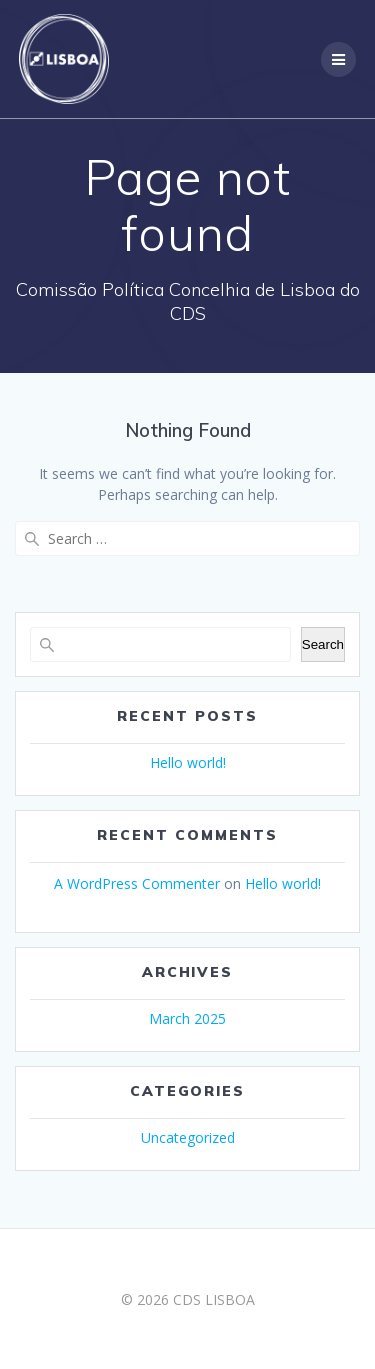  What do you see at coordinates (188, 1137) in the screenshot?
I see `Uncategorized` at bounding box center [188, 1137].